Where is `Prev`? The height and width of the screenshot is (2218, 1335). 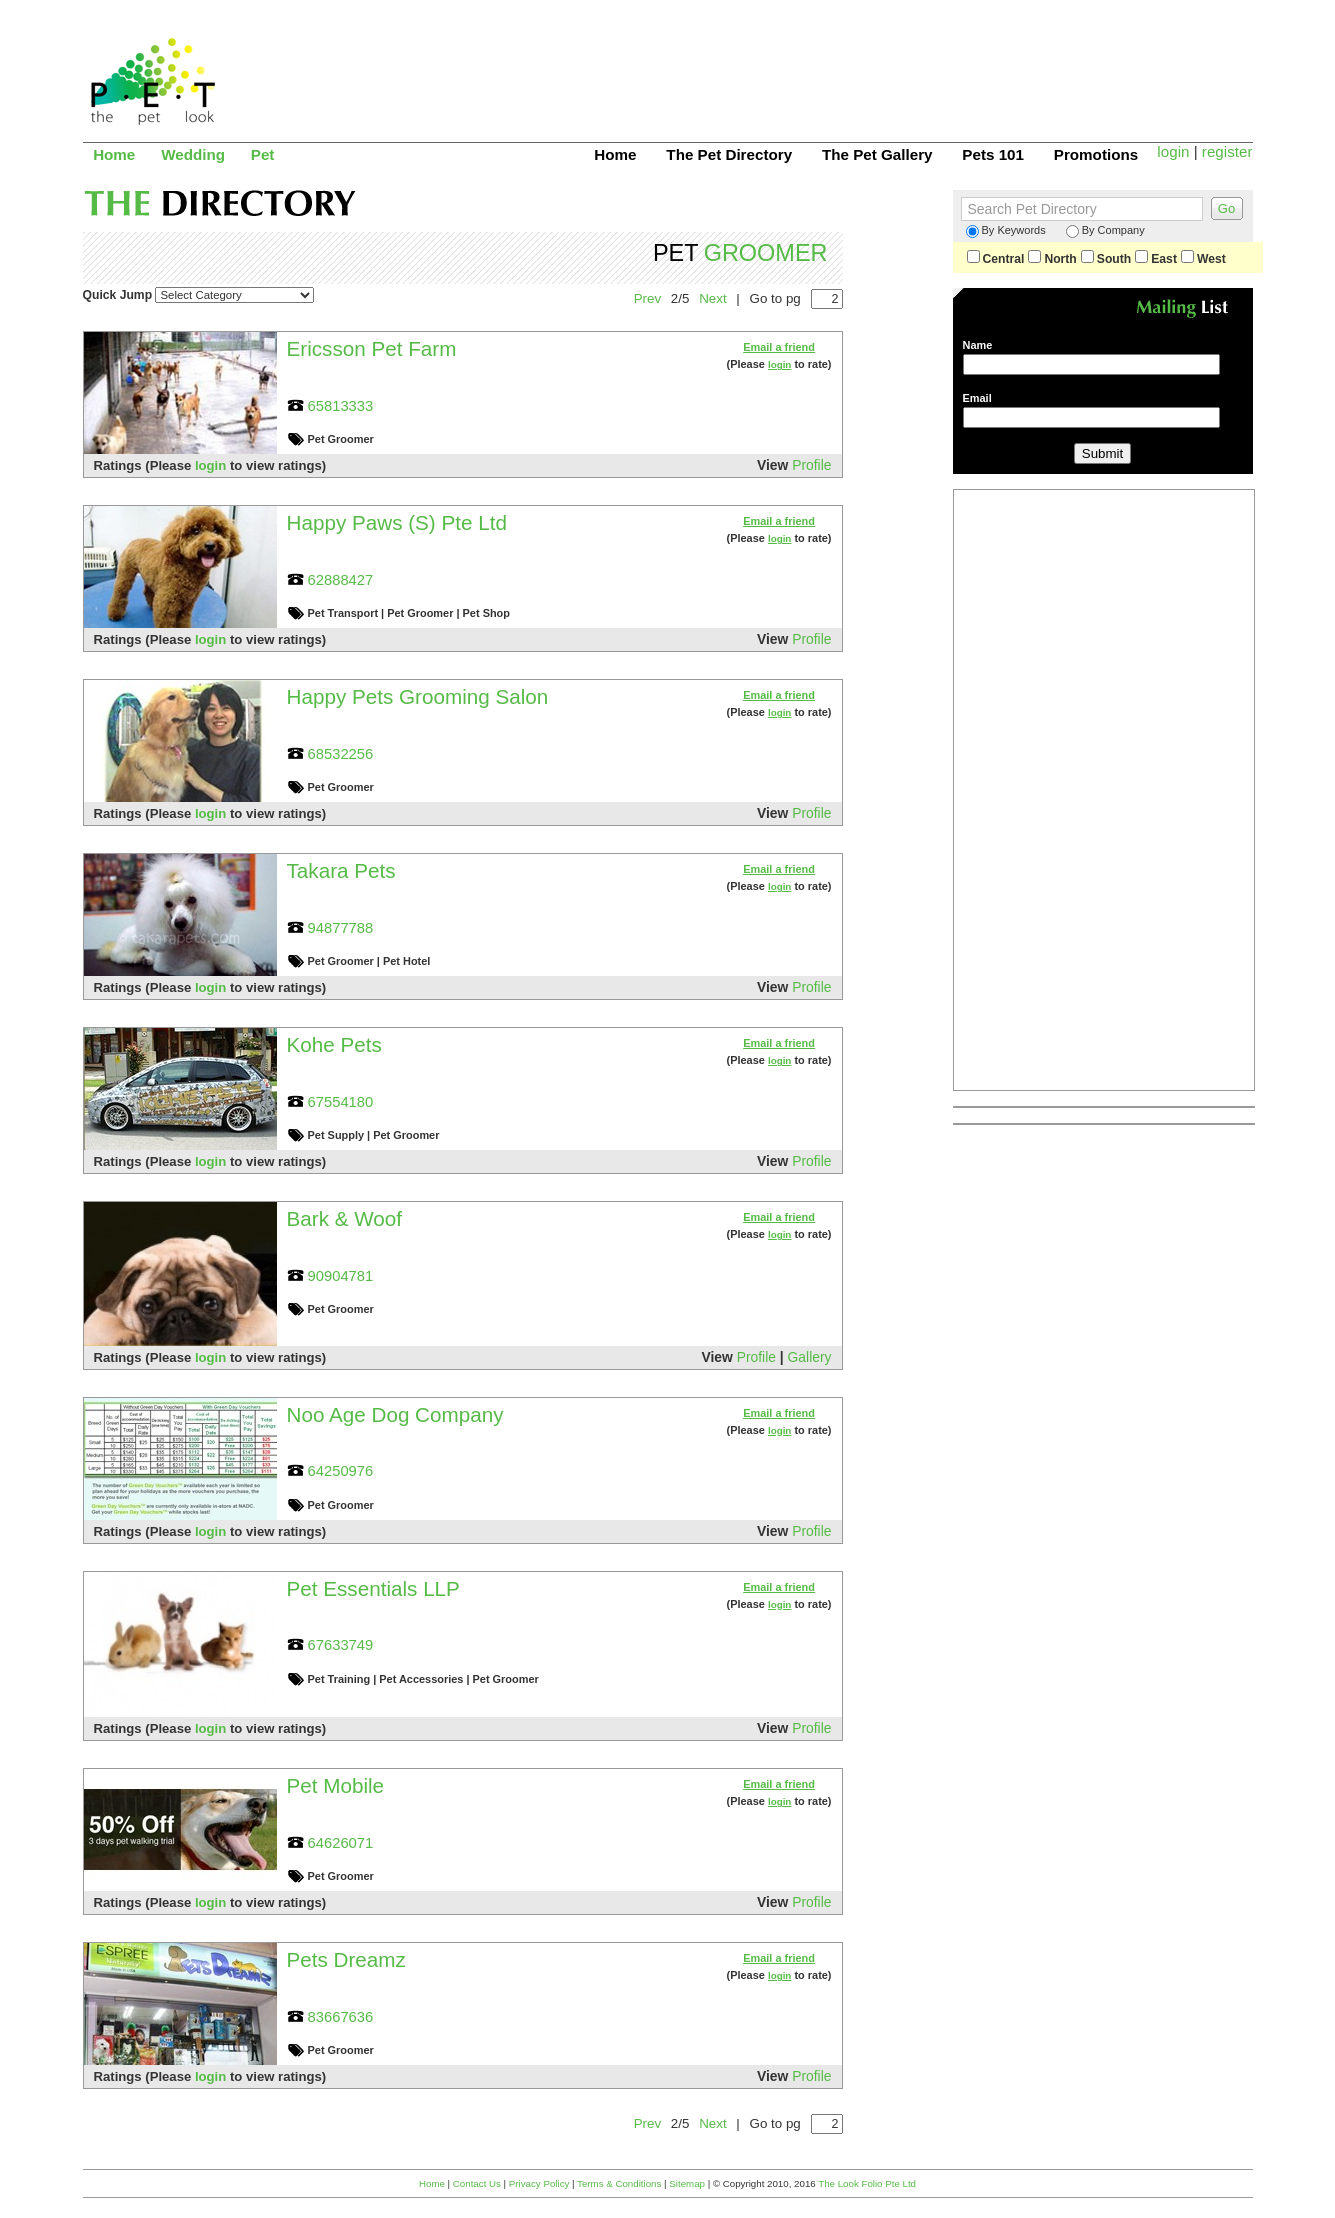 Prev is located at coordinates (647, 298).